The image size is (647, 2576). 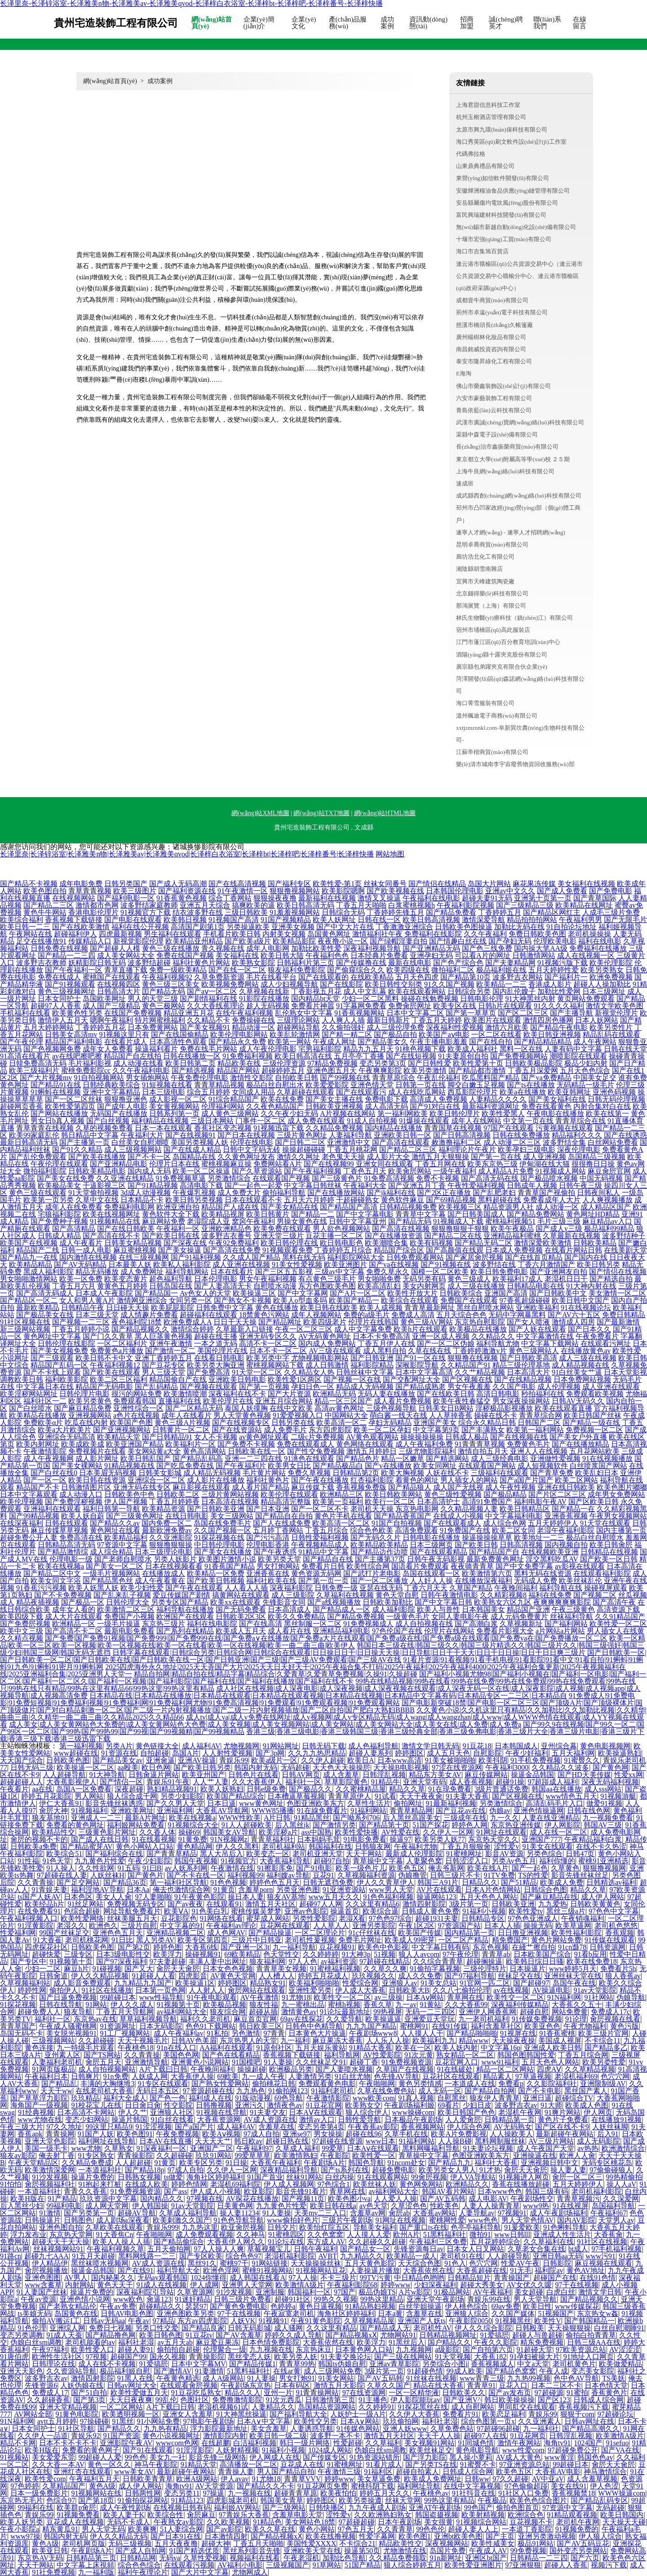 What do you see at coordinates (332, 2148) in the screenshot?
I see `99爱草` at bounding box center [332, 2148].